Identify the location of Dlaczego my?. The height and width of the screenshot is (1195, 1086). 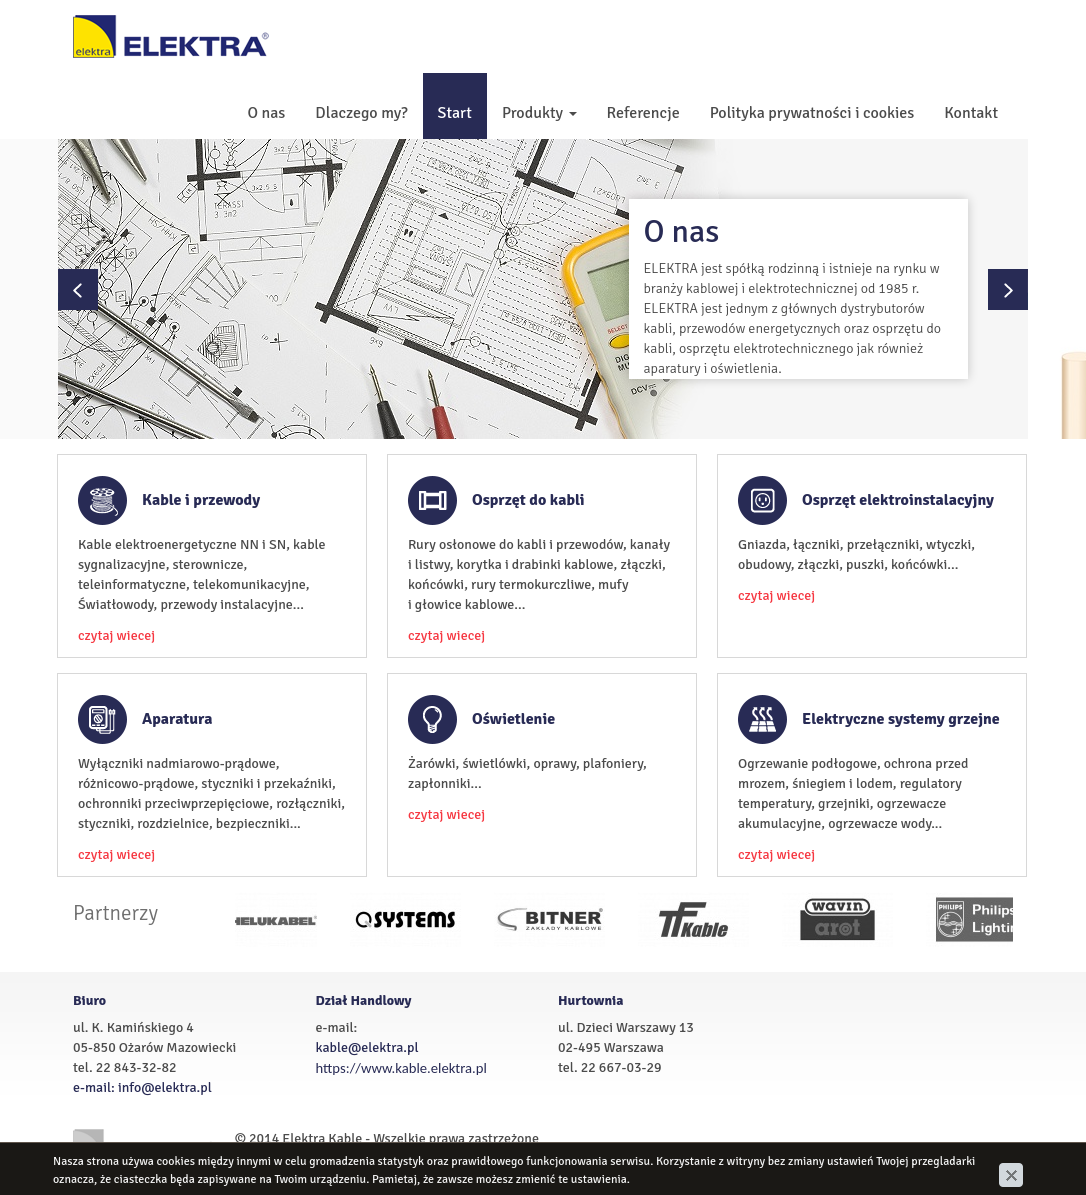
(361, 113).